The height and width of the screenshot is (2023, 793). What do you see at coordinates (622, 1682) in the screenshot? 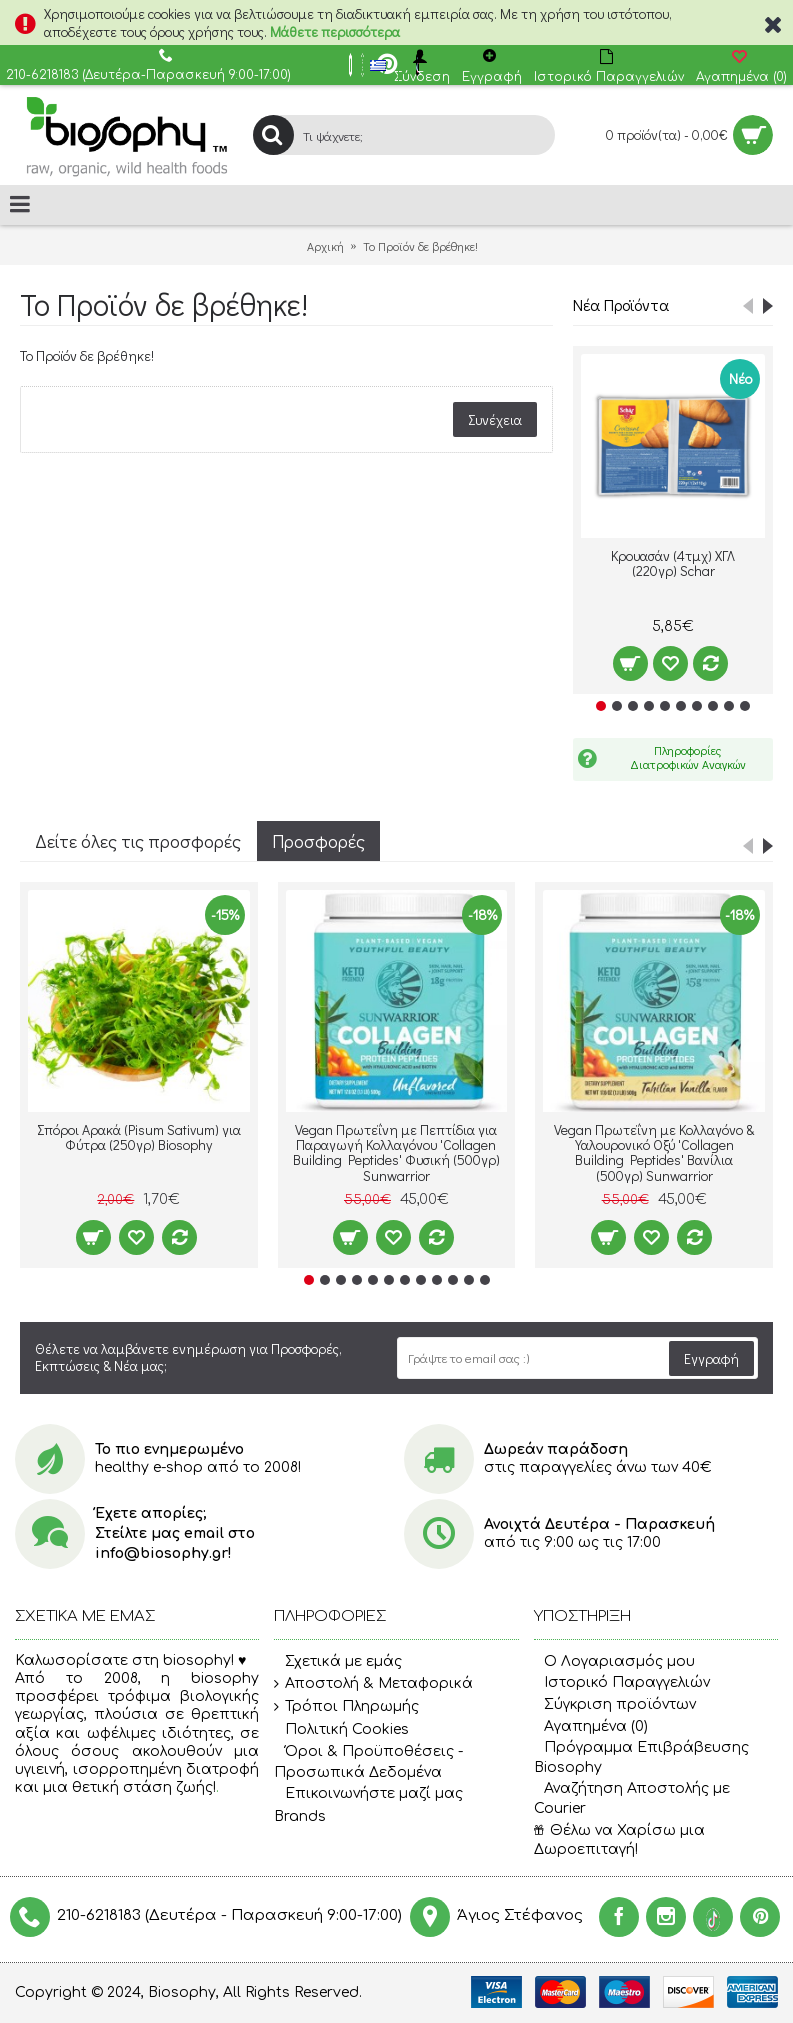
I see `Ιστορικό Παραγγελιών` at bounding box center [622, 1682].